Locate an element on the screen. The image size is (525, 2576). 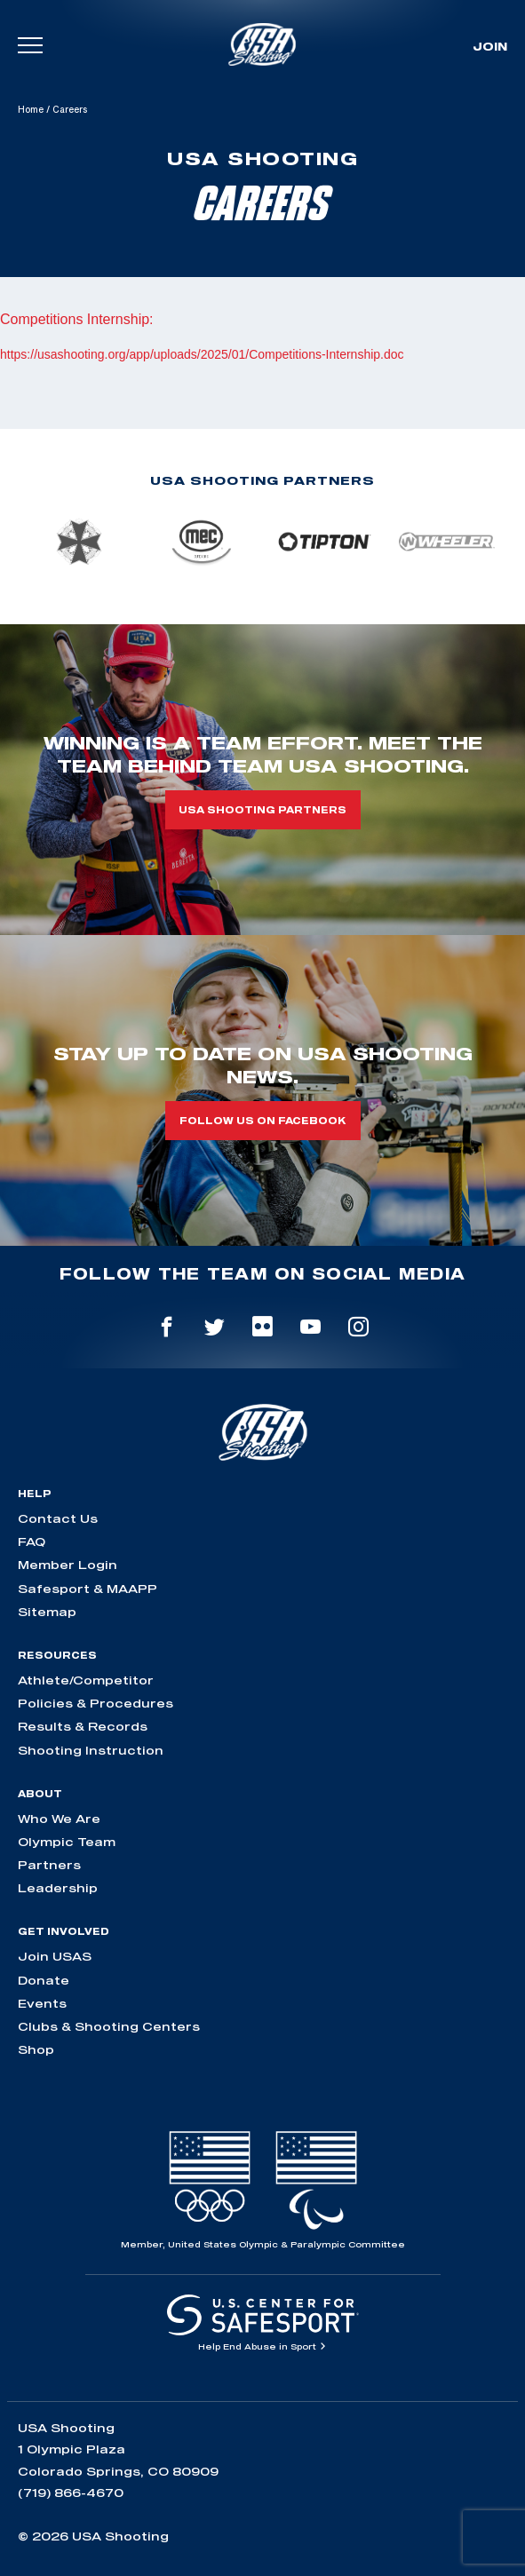
Member Login is located at coordinates (67, 1564).